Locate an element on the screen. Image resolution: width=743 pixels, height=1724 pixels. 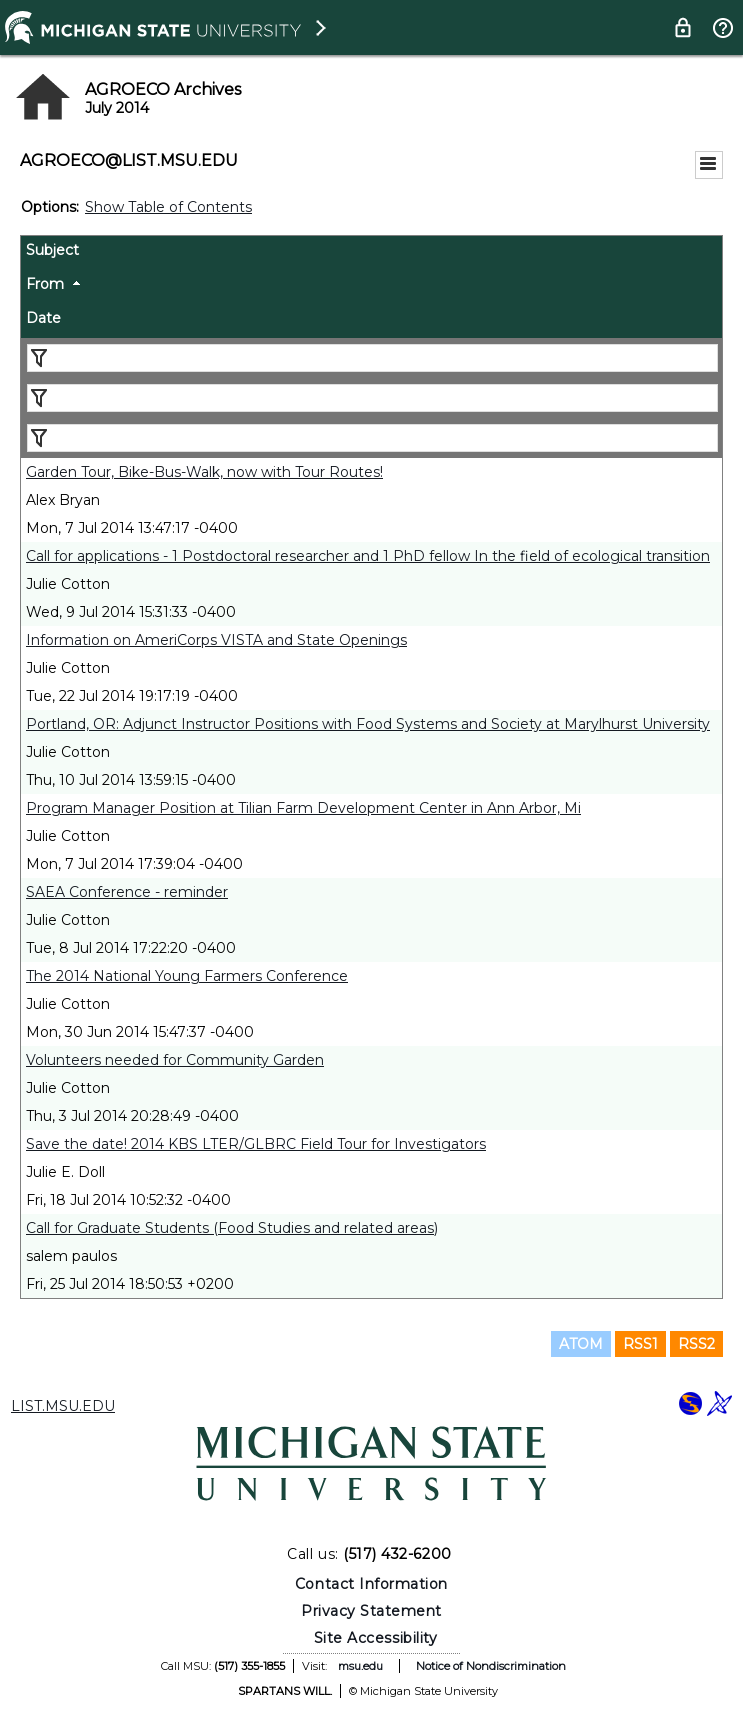
RSS2 is located at coordinates (696, 1344).